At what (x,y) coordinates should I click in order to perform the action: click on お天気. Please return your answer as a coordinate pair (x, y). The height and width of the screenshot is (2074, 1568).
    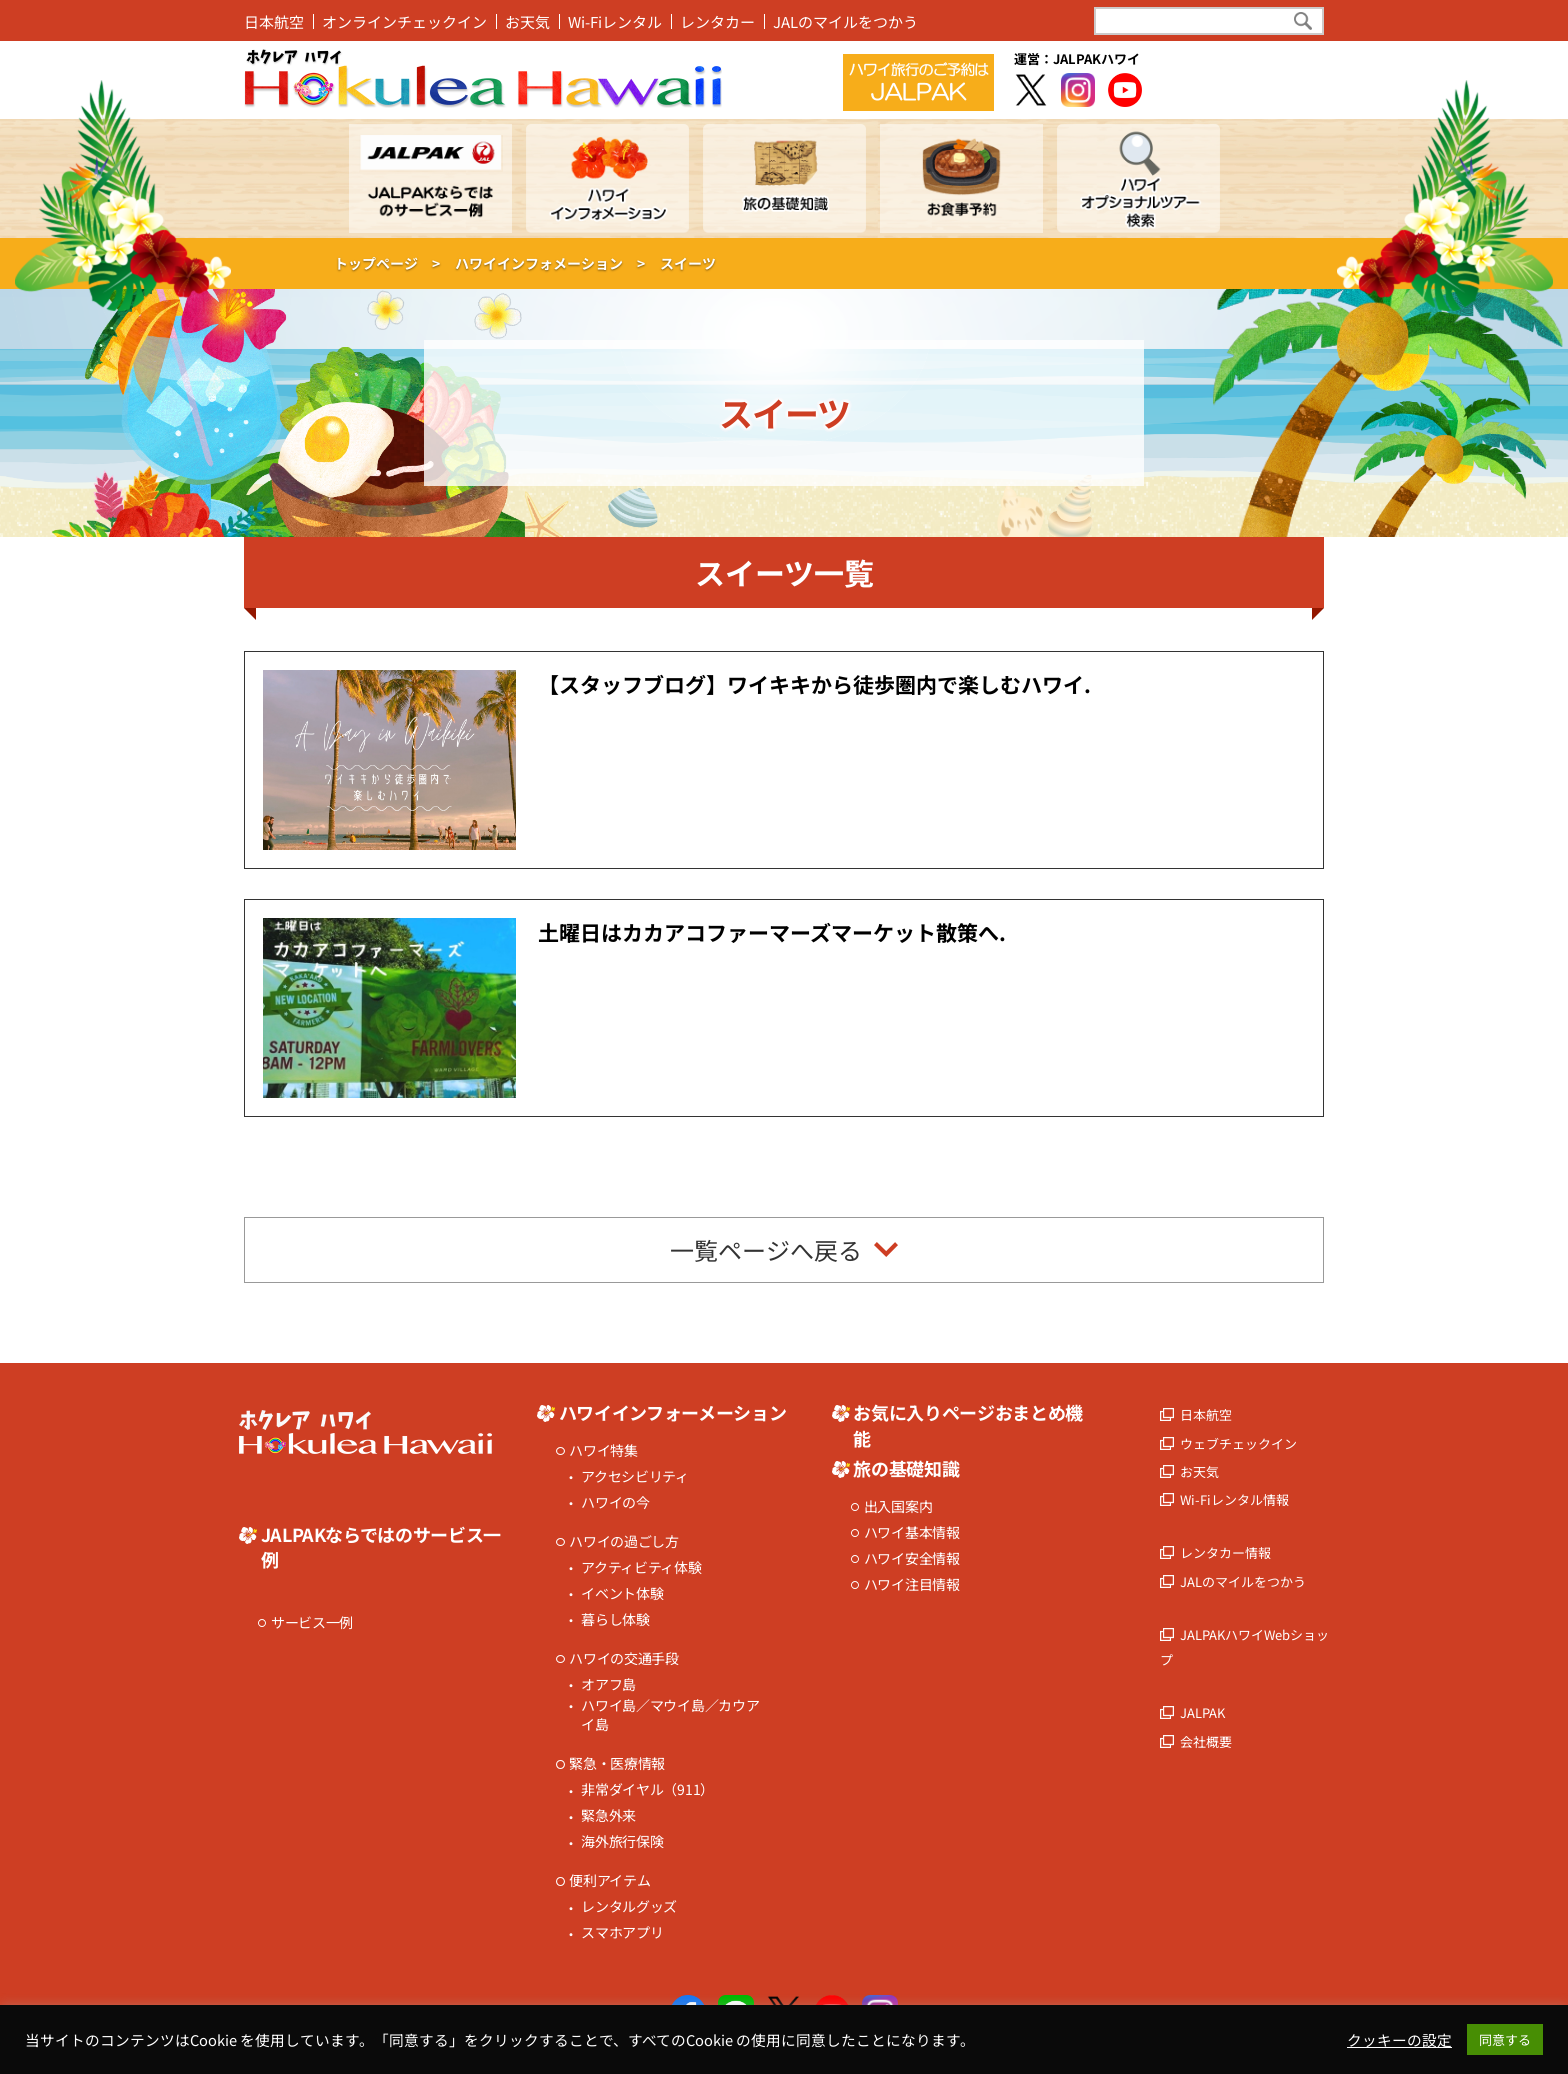
    Looking at the image, I should click on (527, 21).